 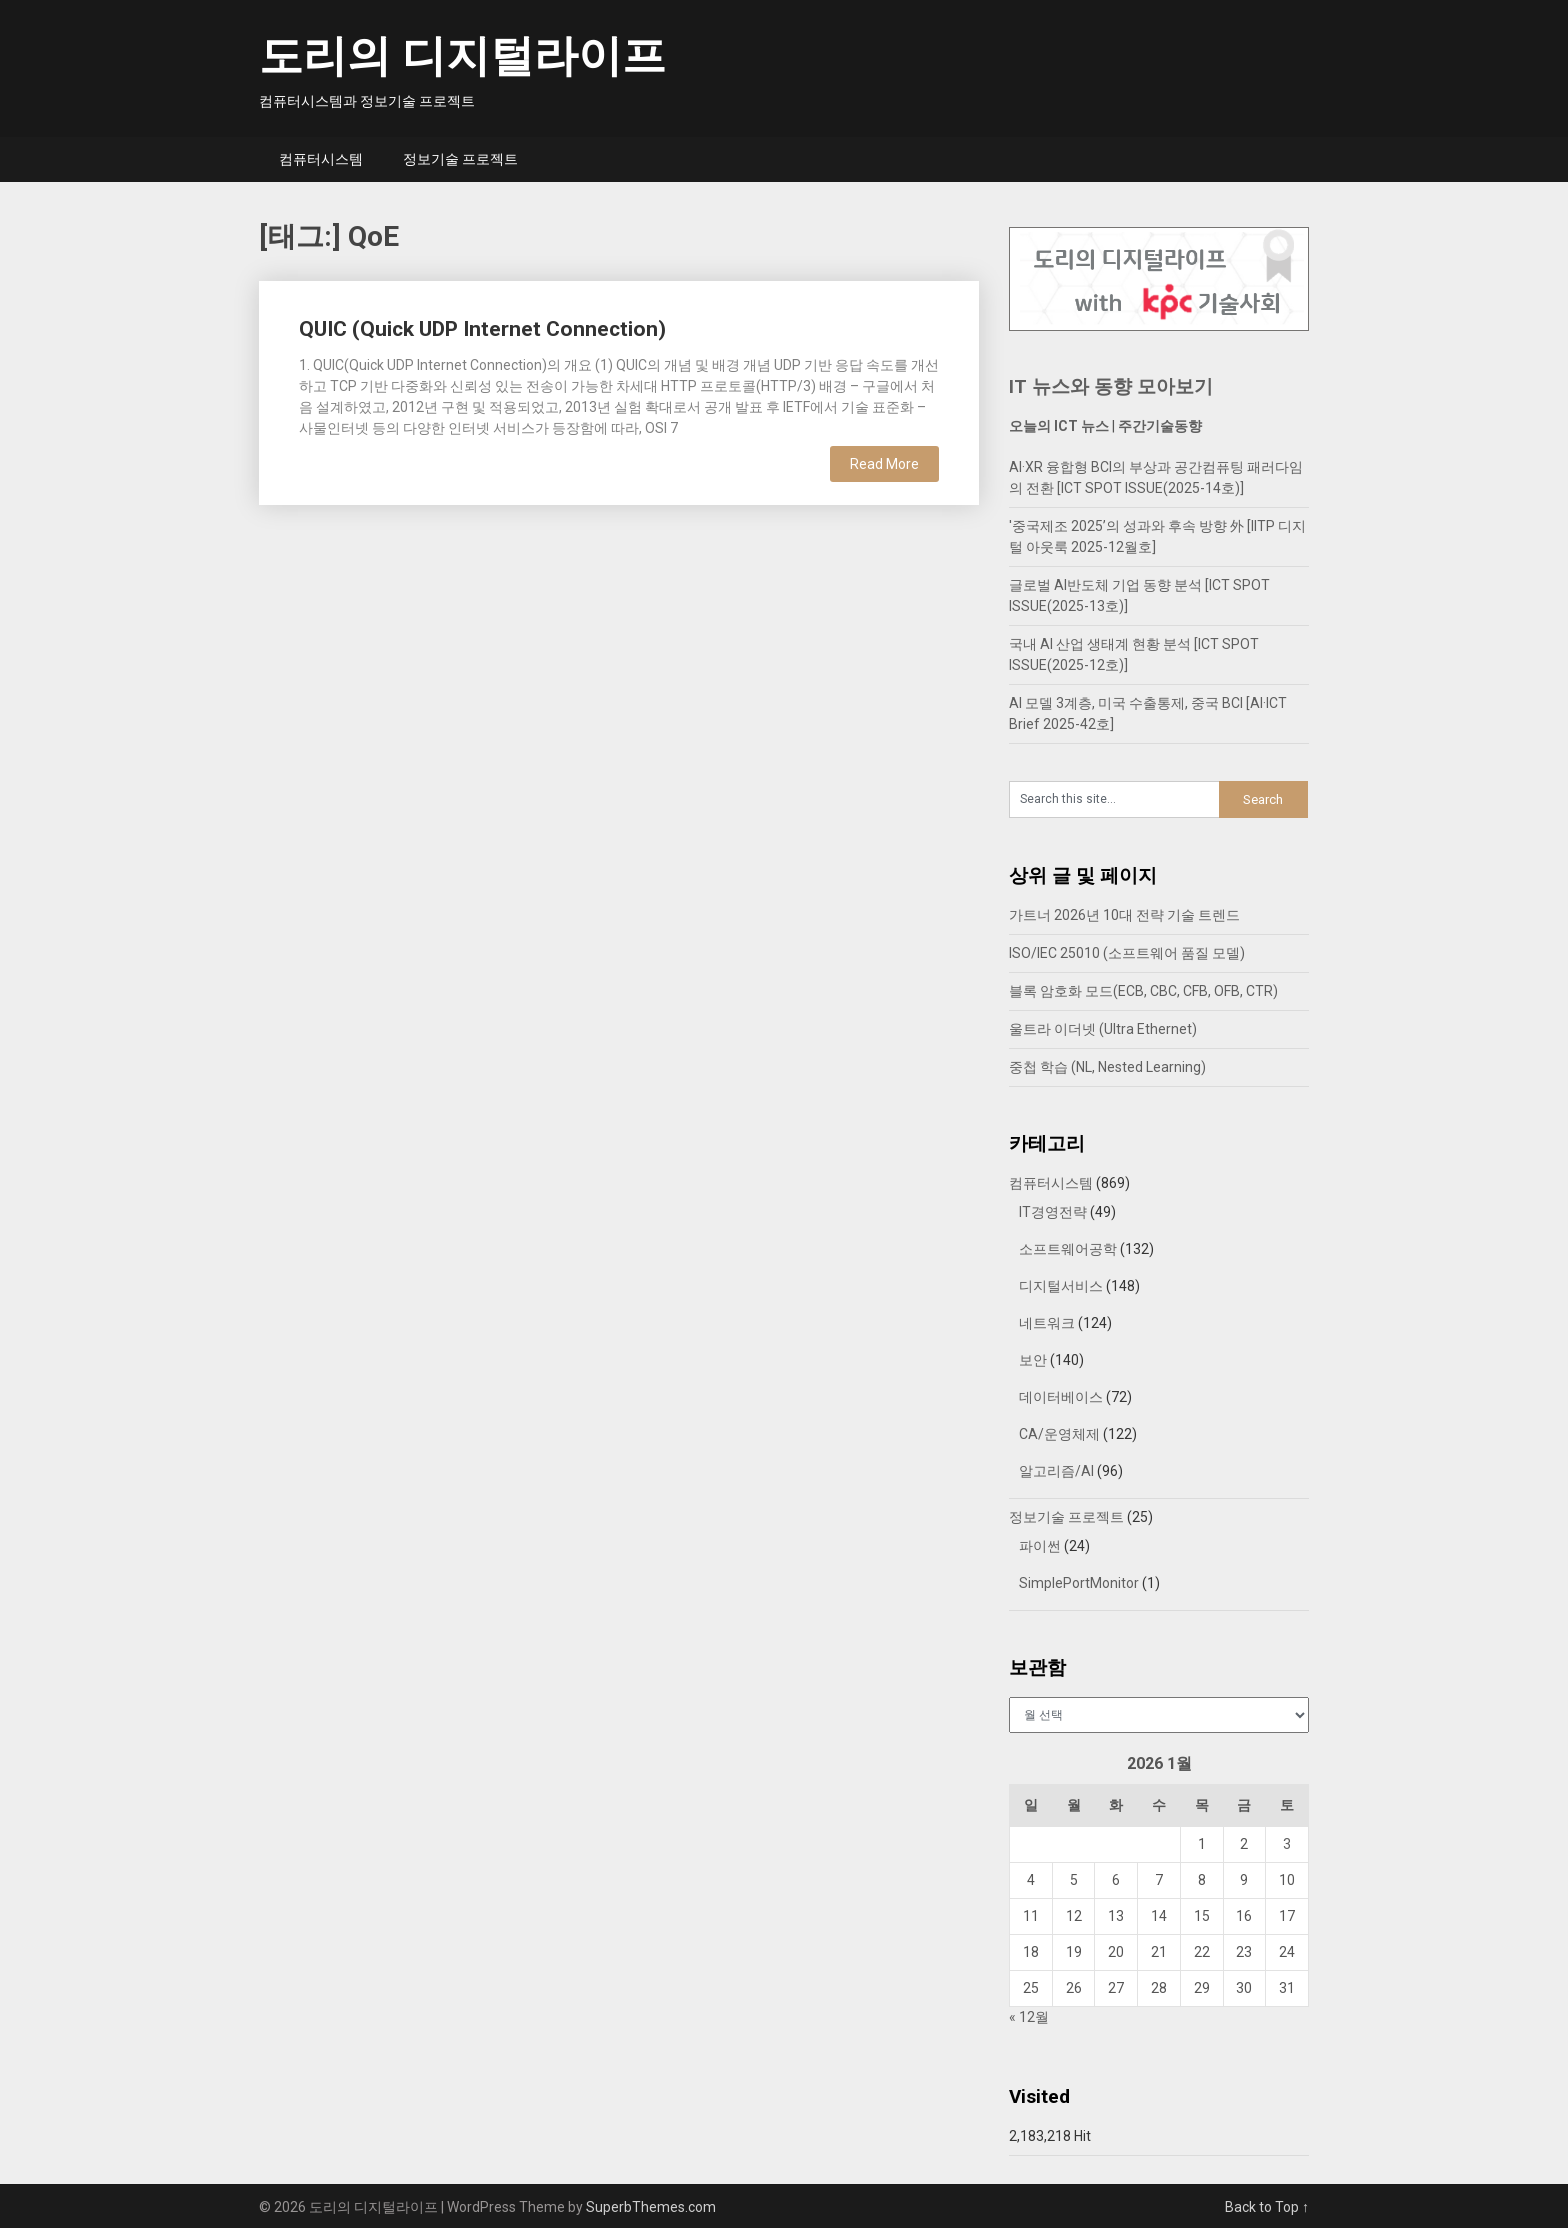 What do you see at coordinates (1053, 1212) in the screenshot?
I see `IT경영전략` at bounding box center [1053, 1212].